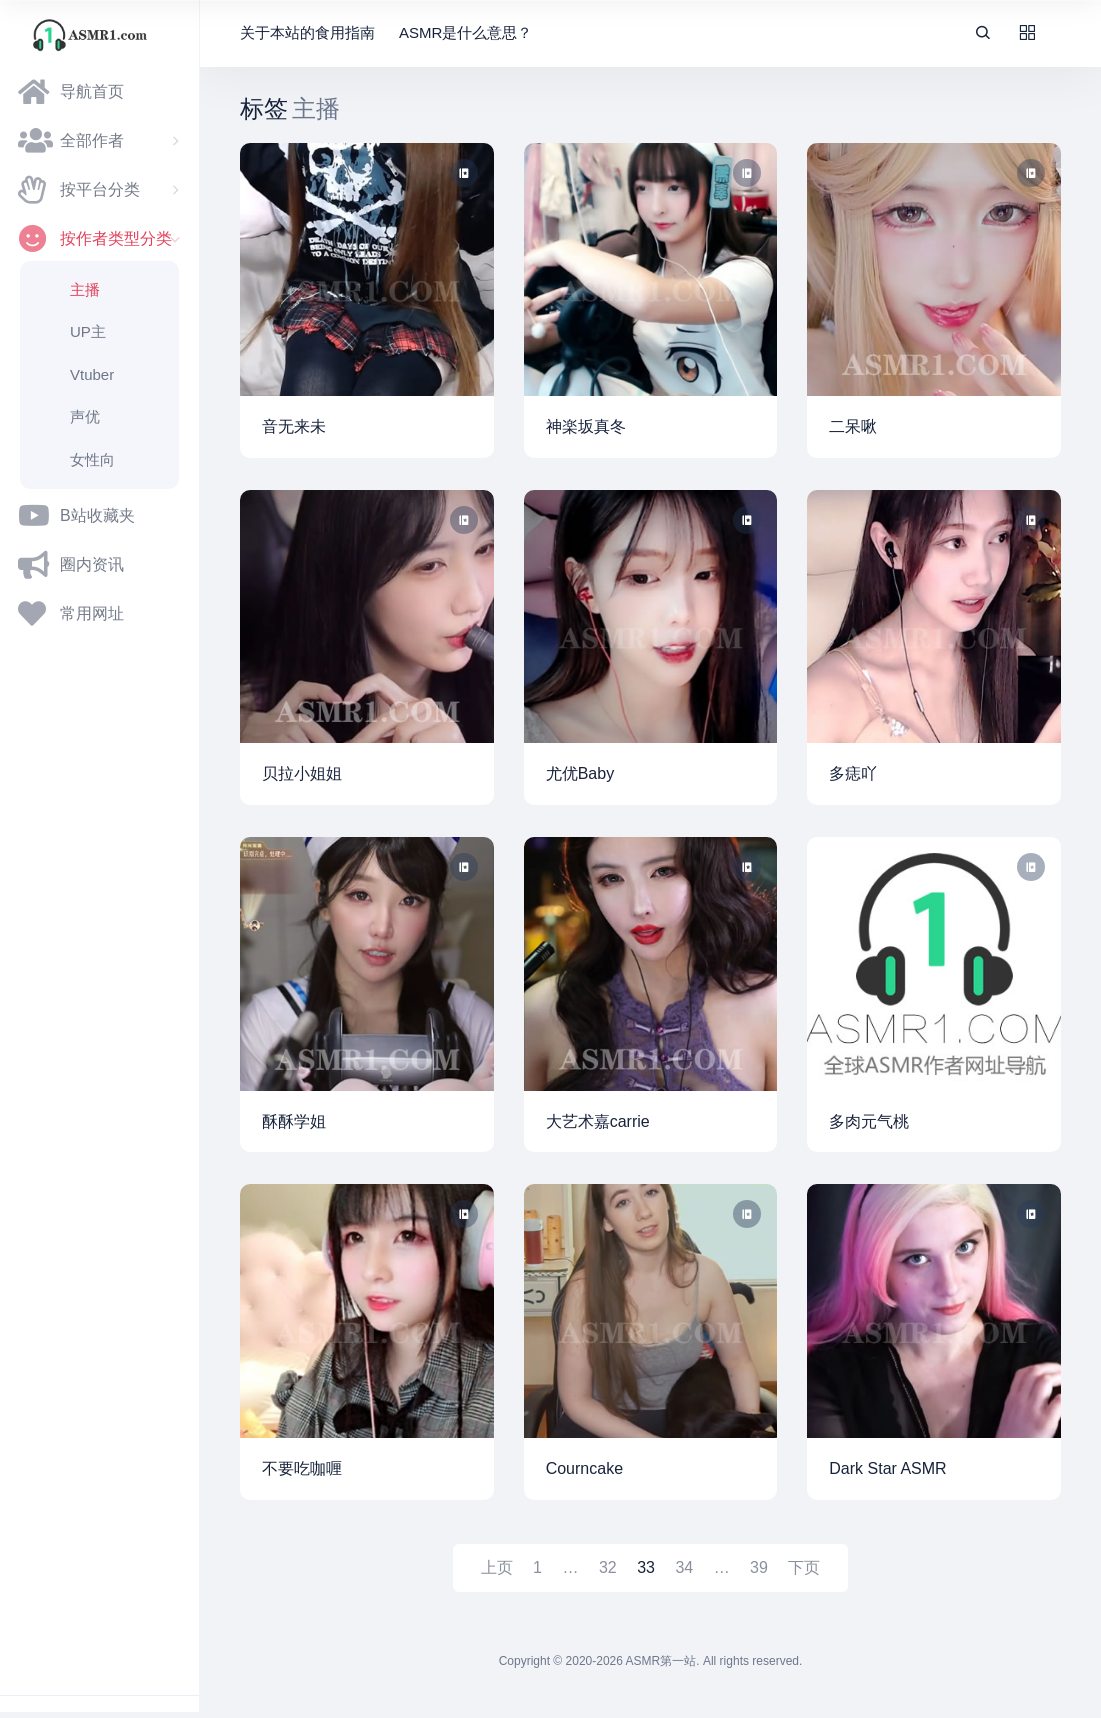  What do you see at coordinates (497, 1567) in the screenshot?
I see `上页` at bounding box center [497, 1567].